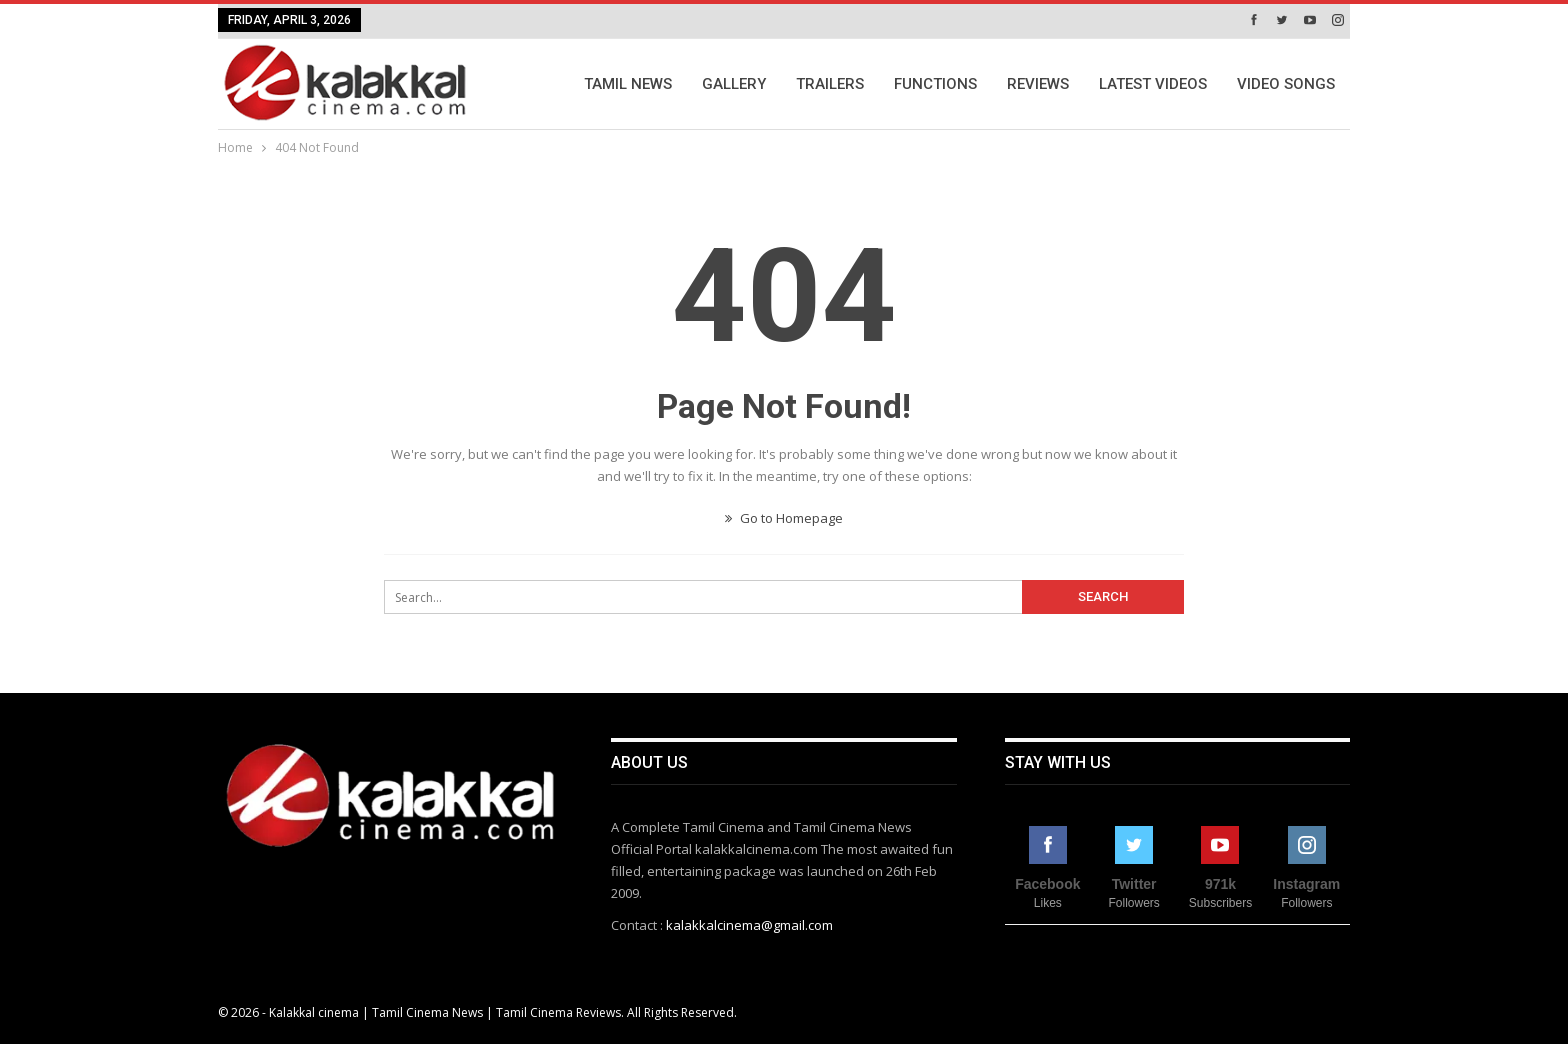  Describe the element at coordinates (830, 84) in the screenshot. I see `Trailers` at that location.